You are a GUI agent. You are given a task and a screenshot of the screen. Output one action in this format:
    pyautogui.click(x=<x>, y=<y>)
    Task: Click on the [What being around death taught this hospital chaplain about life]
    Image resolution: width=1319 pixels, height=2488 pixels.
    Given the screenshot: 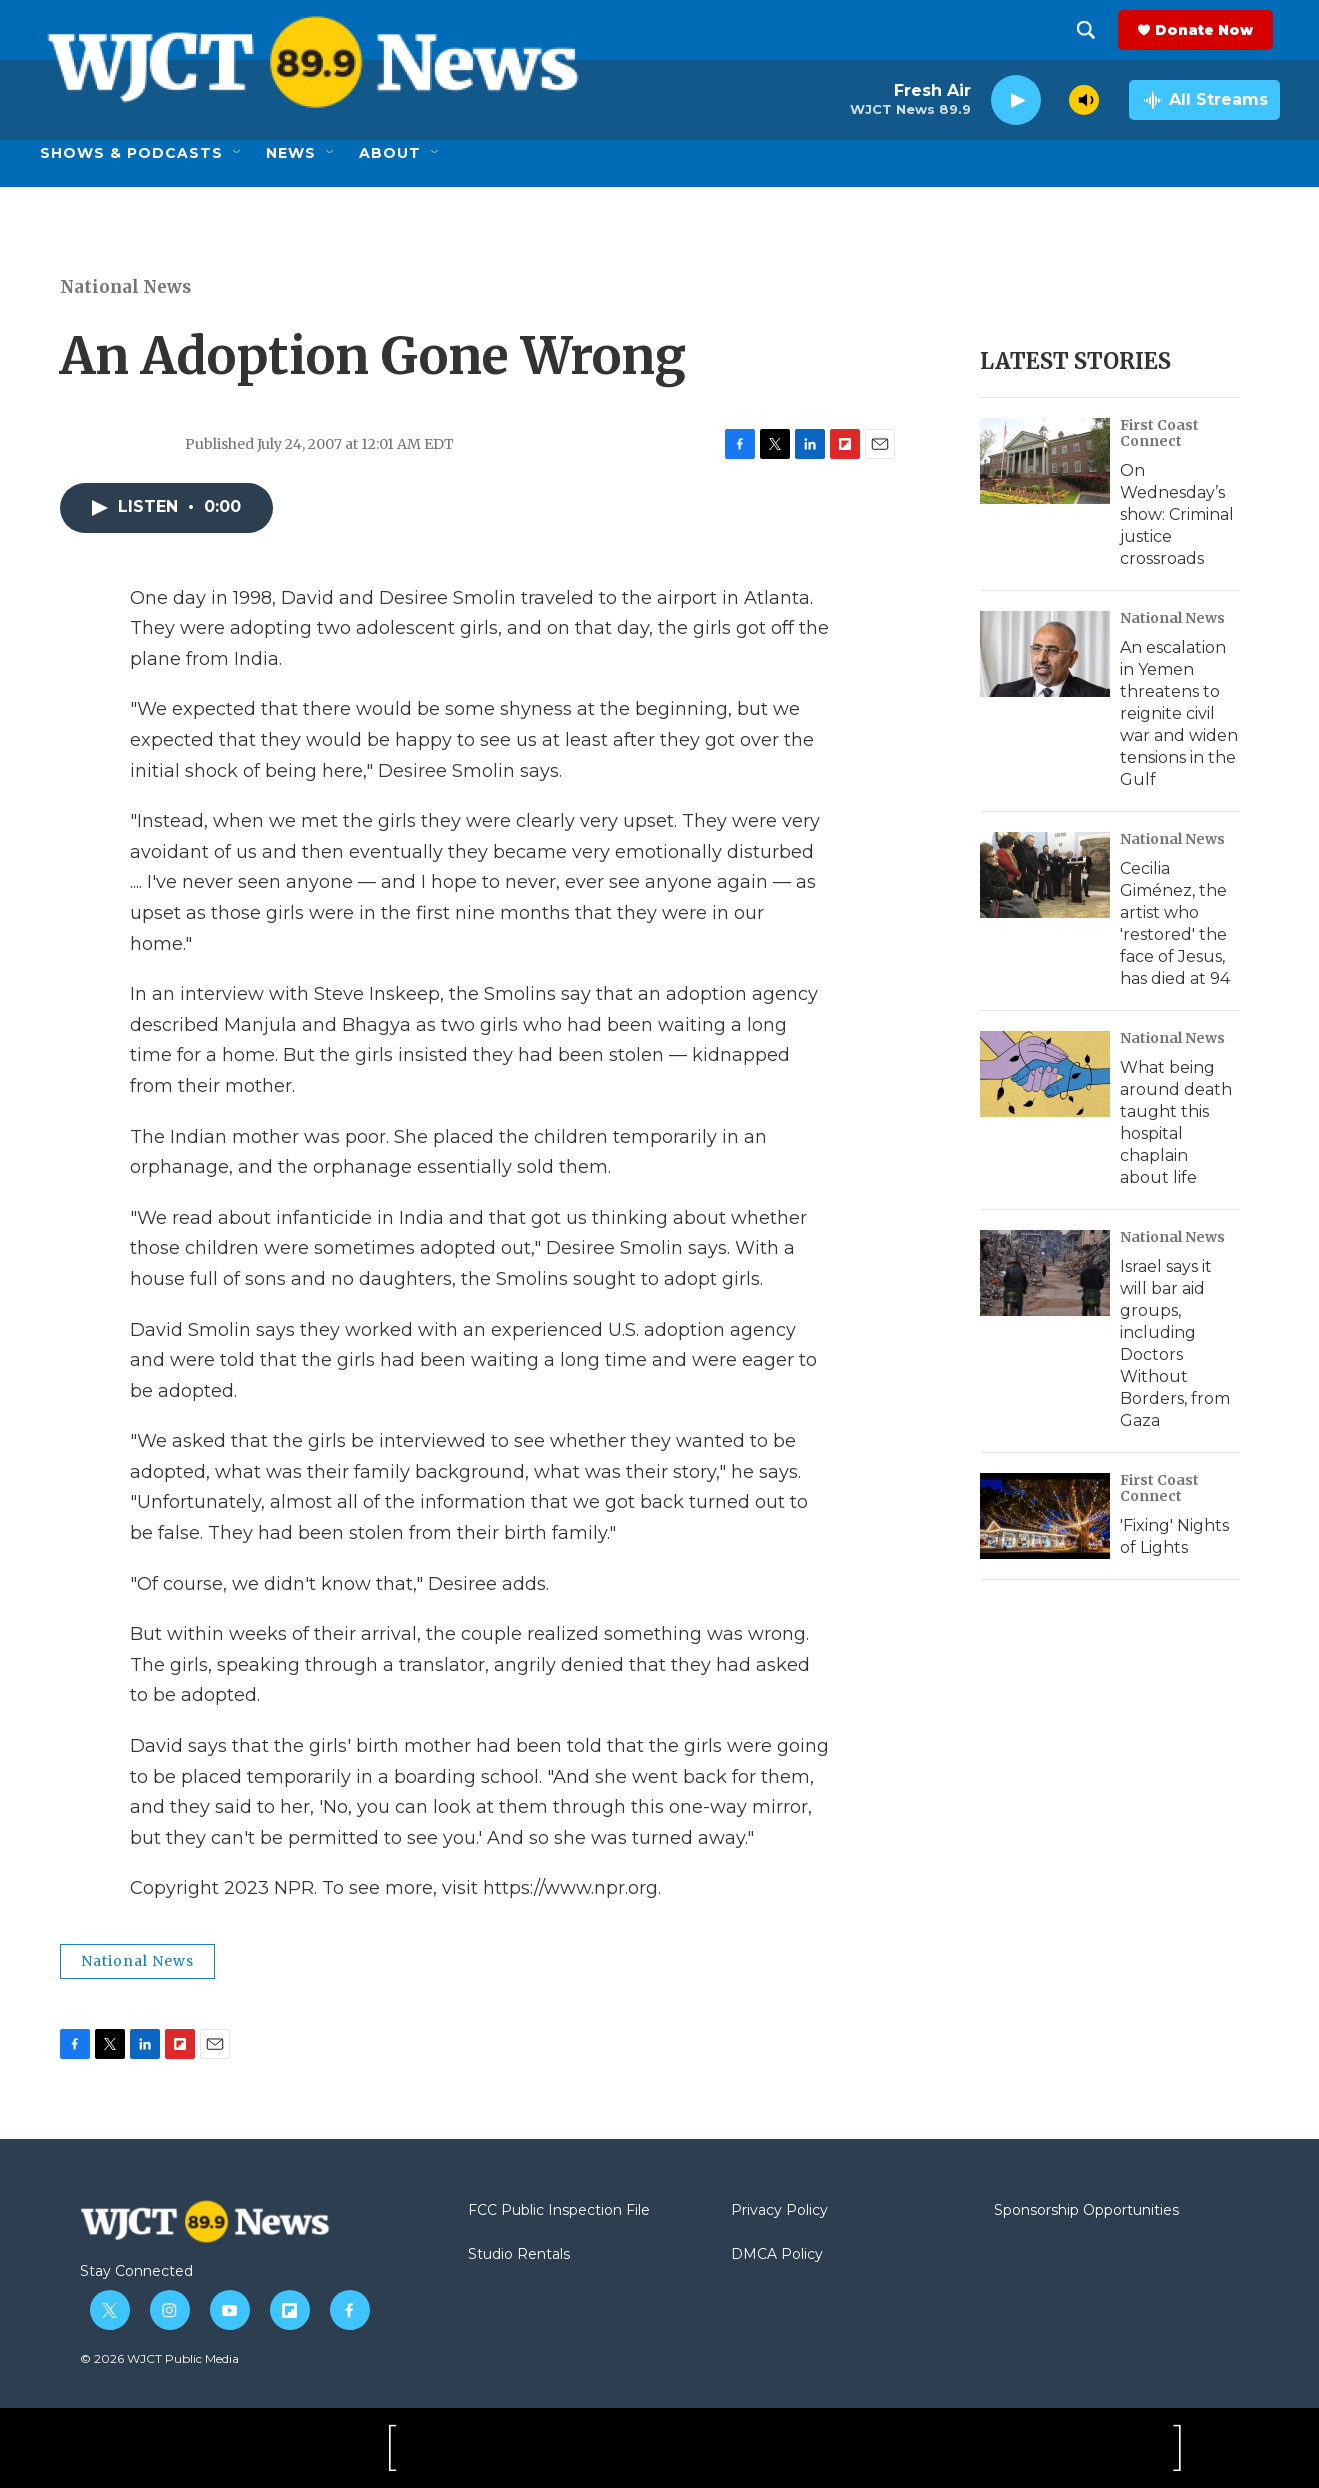 What is the action you would take?
    pyautogui.click(x=1045, y=1074)
    